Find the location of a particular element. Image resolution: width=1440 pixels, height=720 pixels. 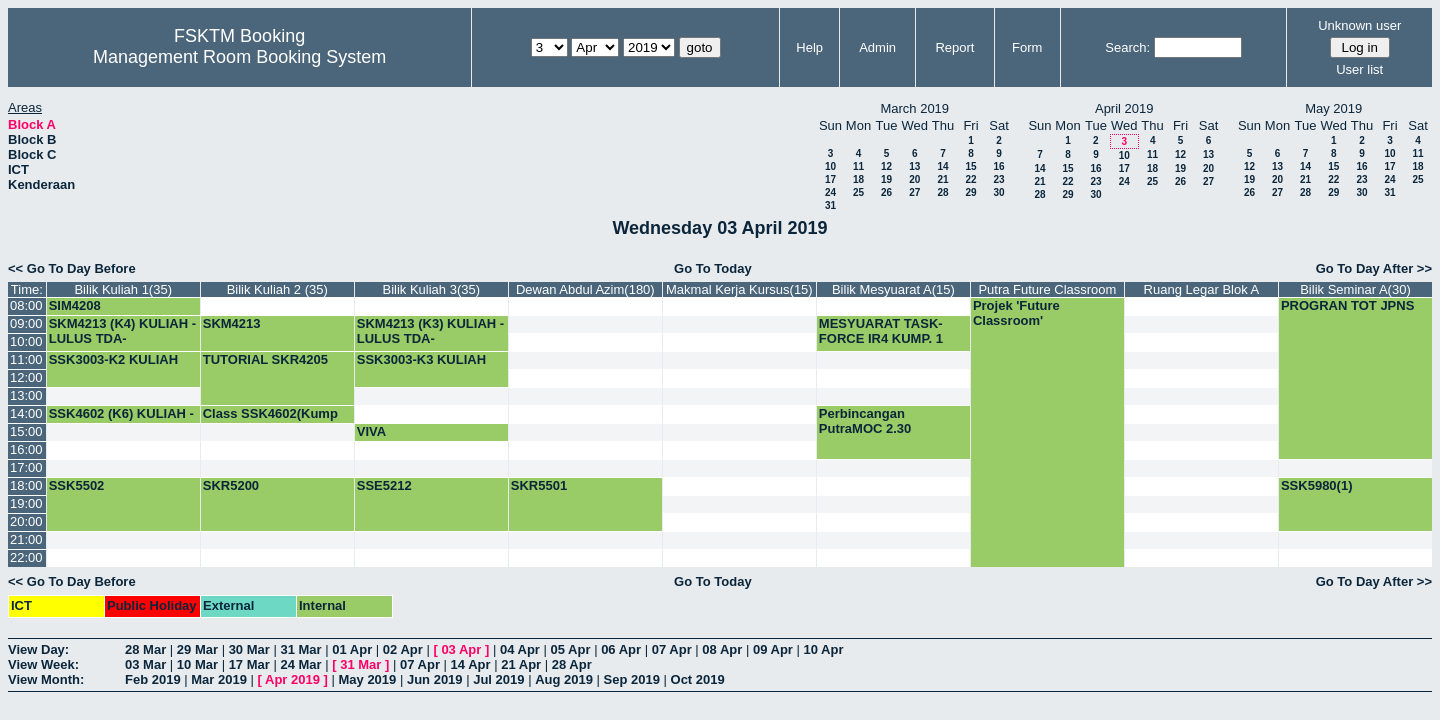

18 is located at coordinates (858, 179).